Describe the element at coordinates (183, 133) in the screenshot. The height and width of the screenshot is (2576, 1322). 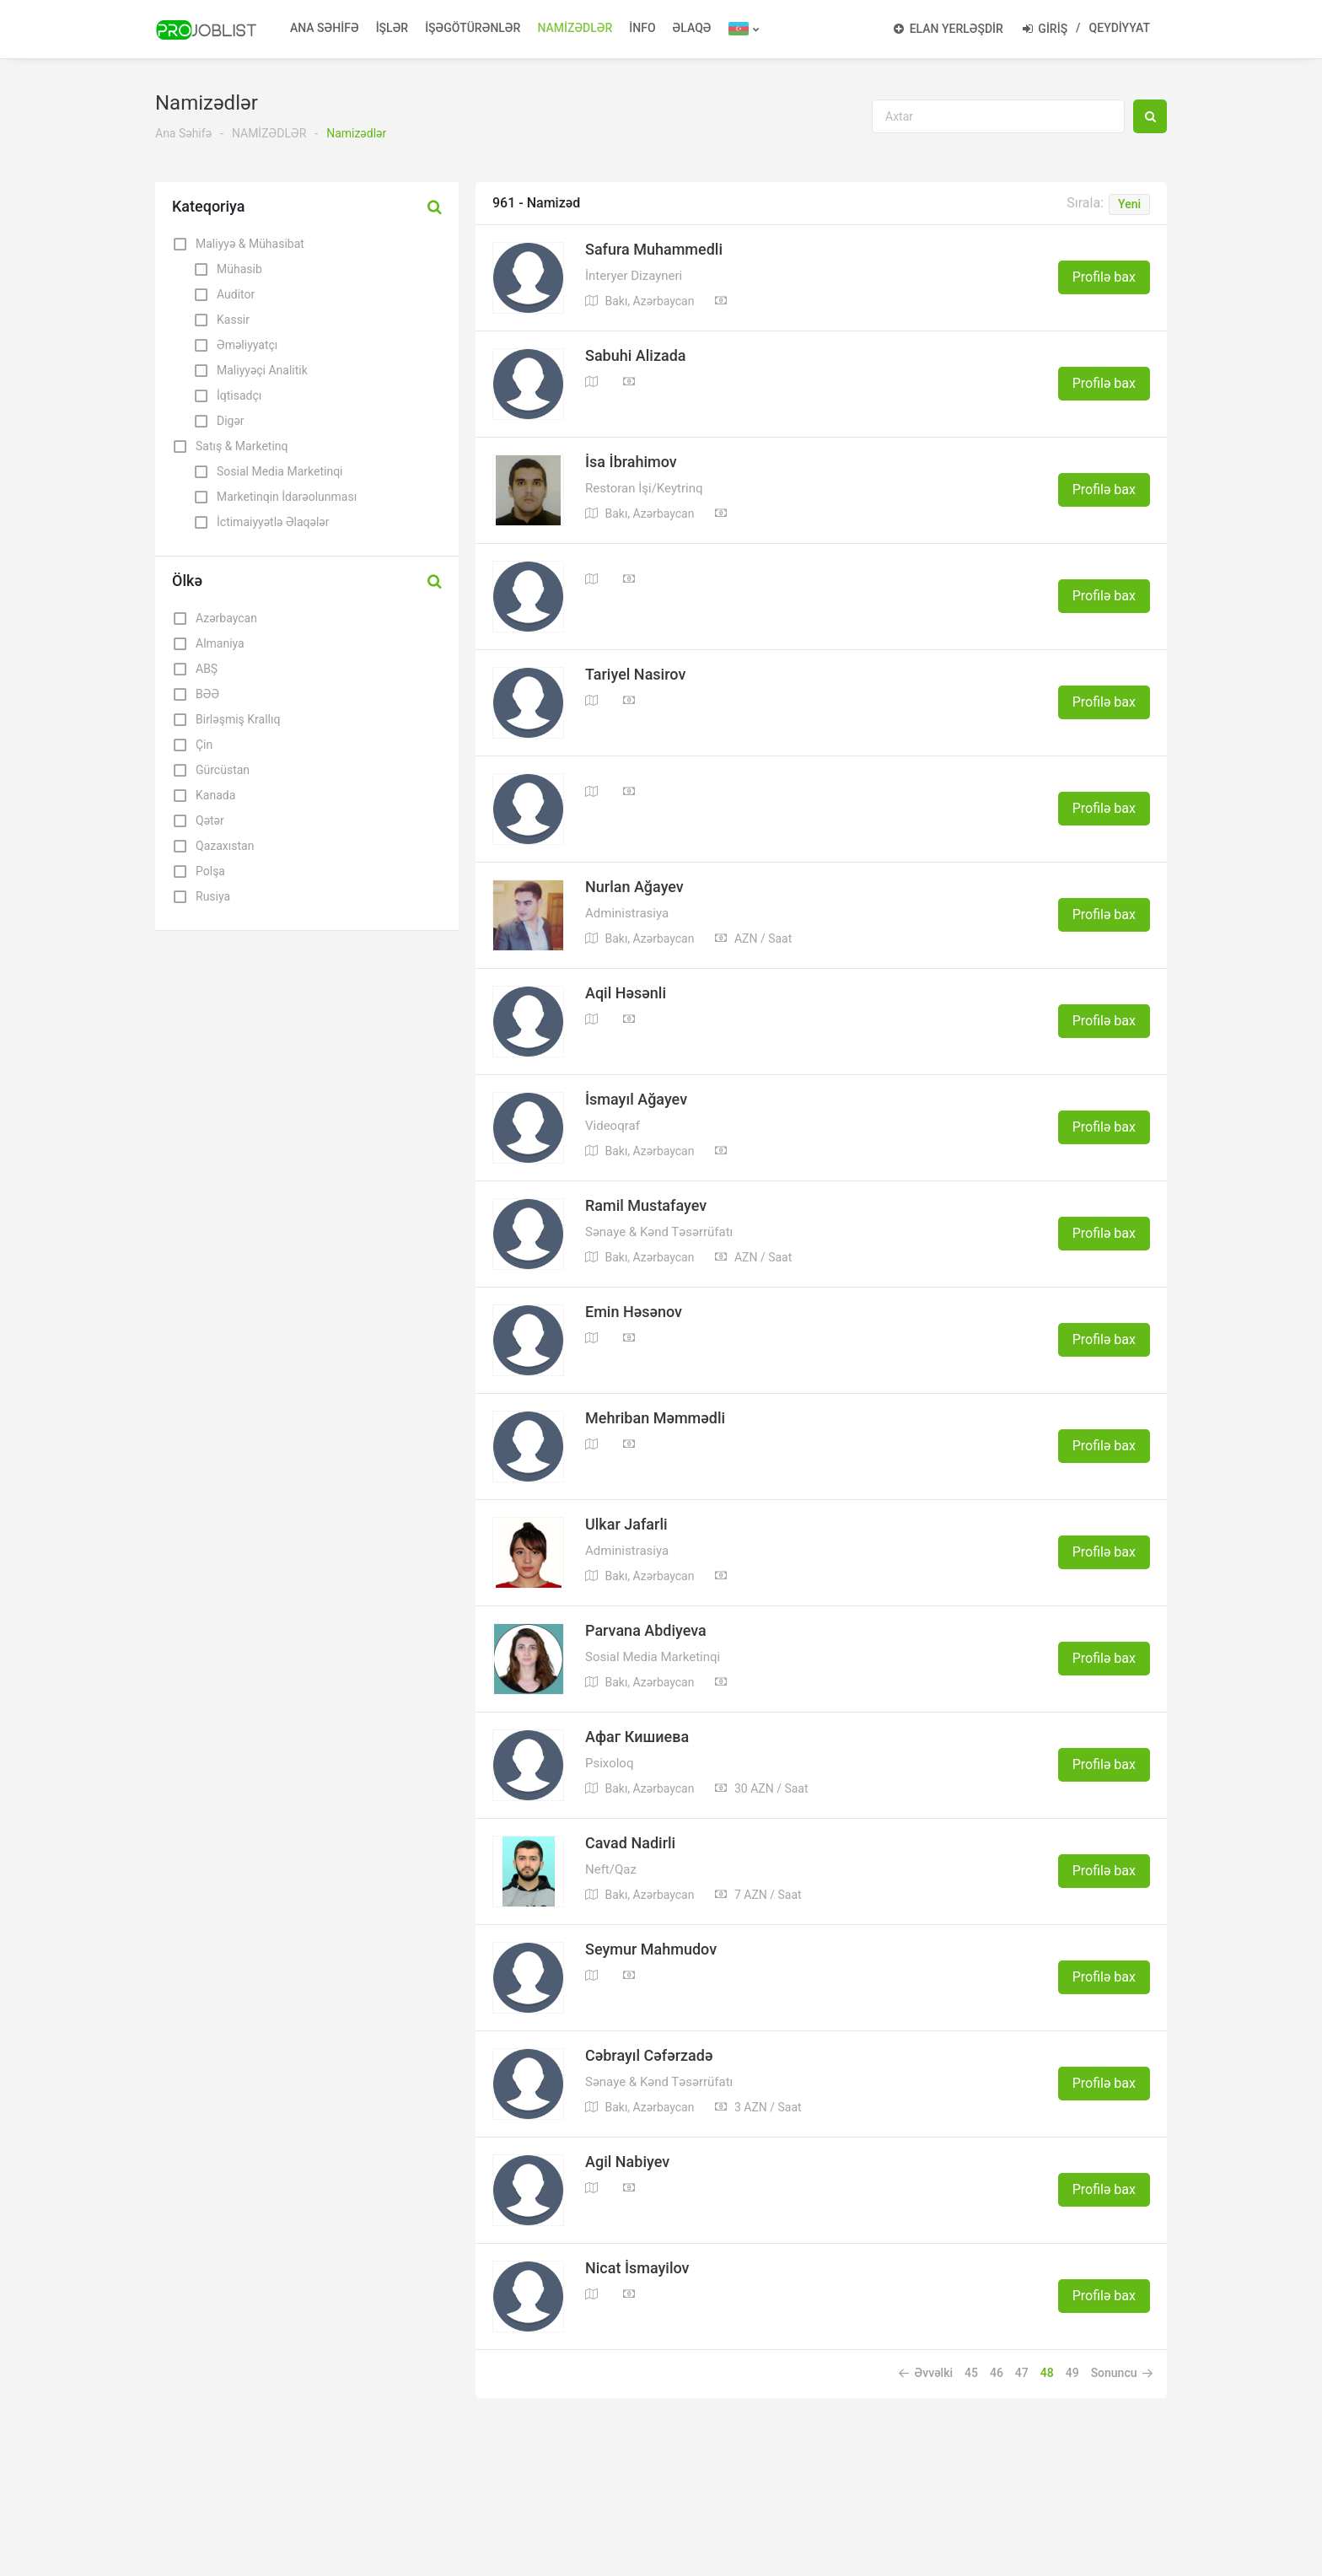
I see `Ana Səhifə` at that location.